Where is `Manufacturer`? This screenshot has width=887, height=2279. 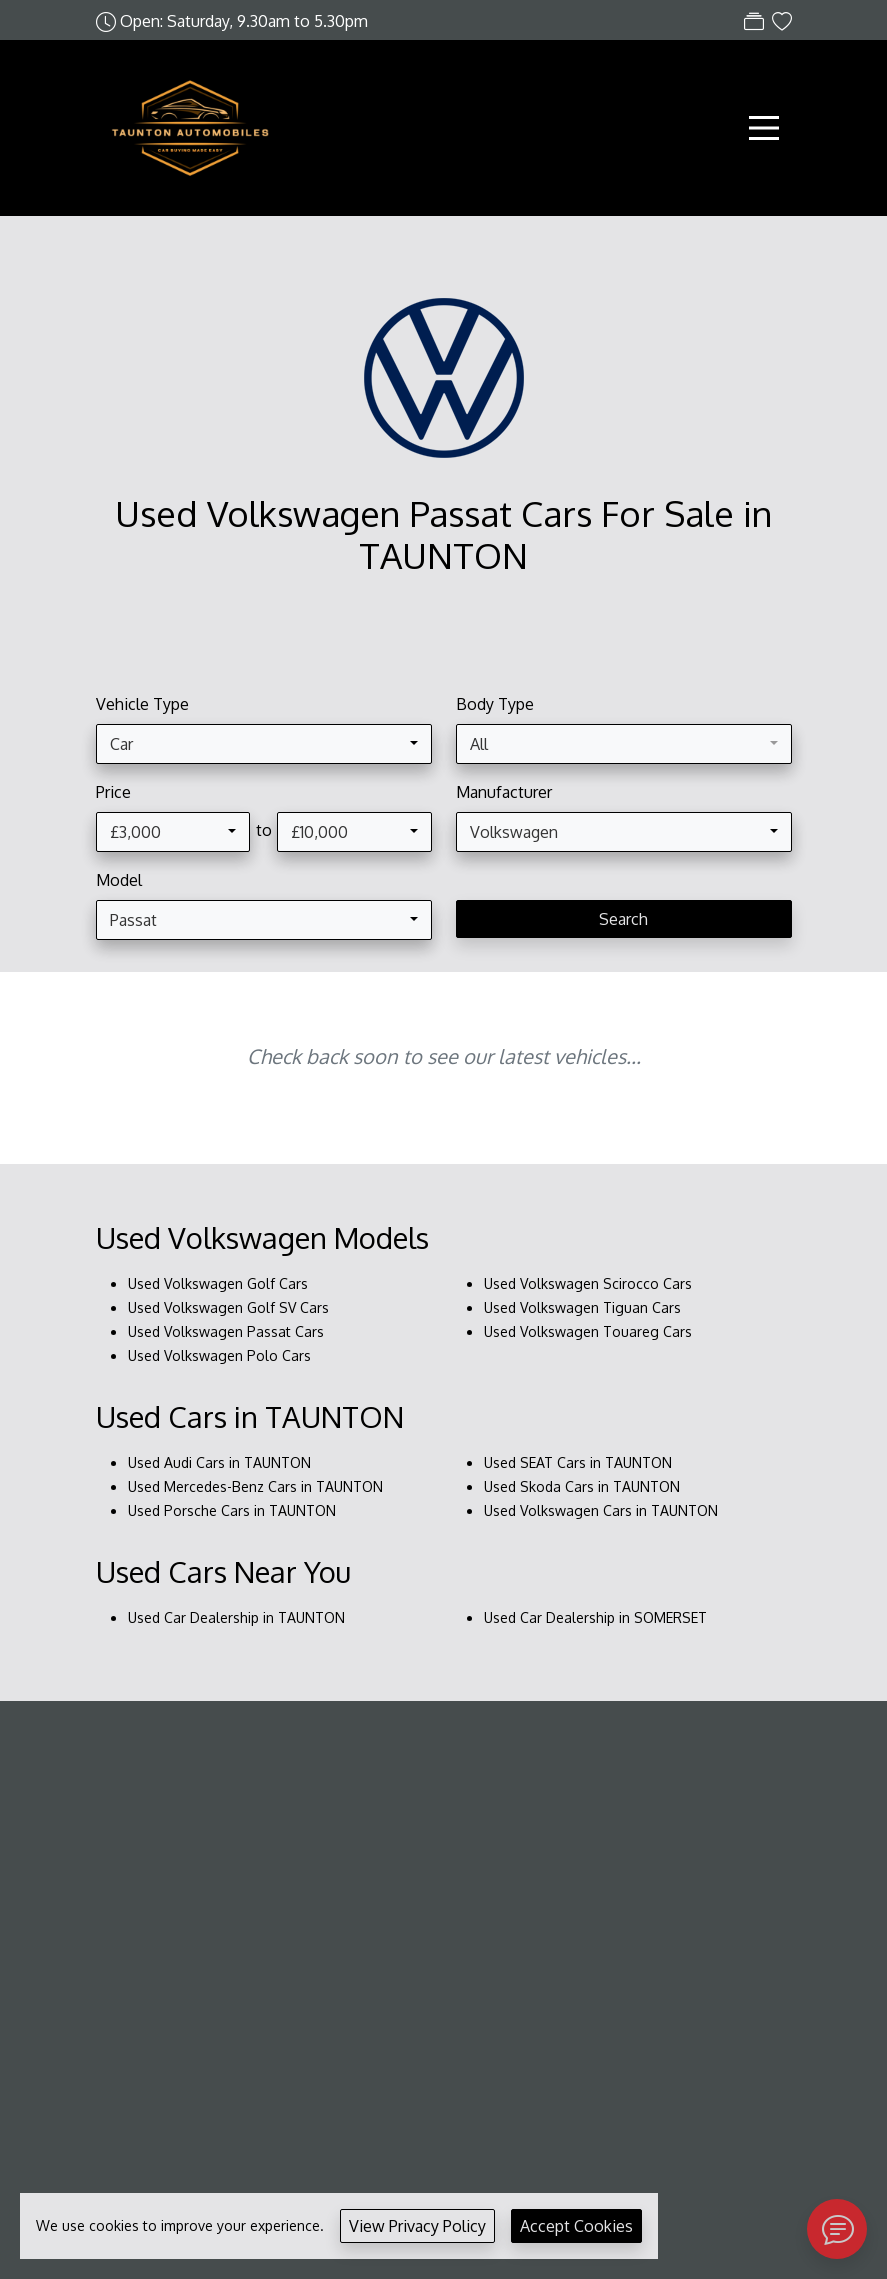
Manufacturer is located at coordinates (504, 792).